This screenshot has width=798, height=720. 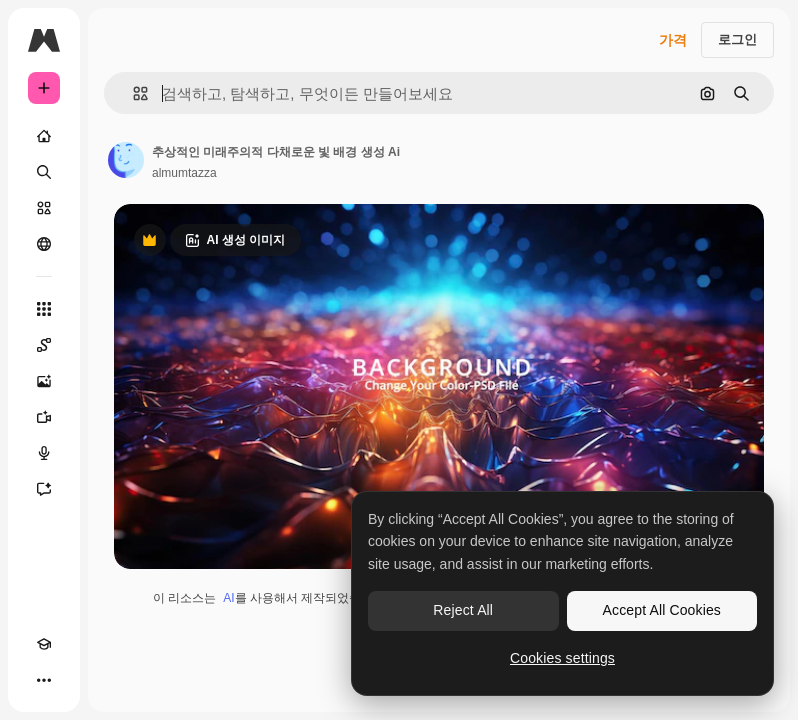 What do you see at coordinates (562, 658) in the screenshot?
I see `Cookies settings [Cookies settings, Opens the preference center dialog]` at bounding box center [562, 658].